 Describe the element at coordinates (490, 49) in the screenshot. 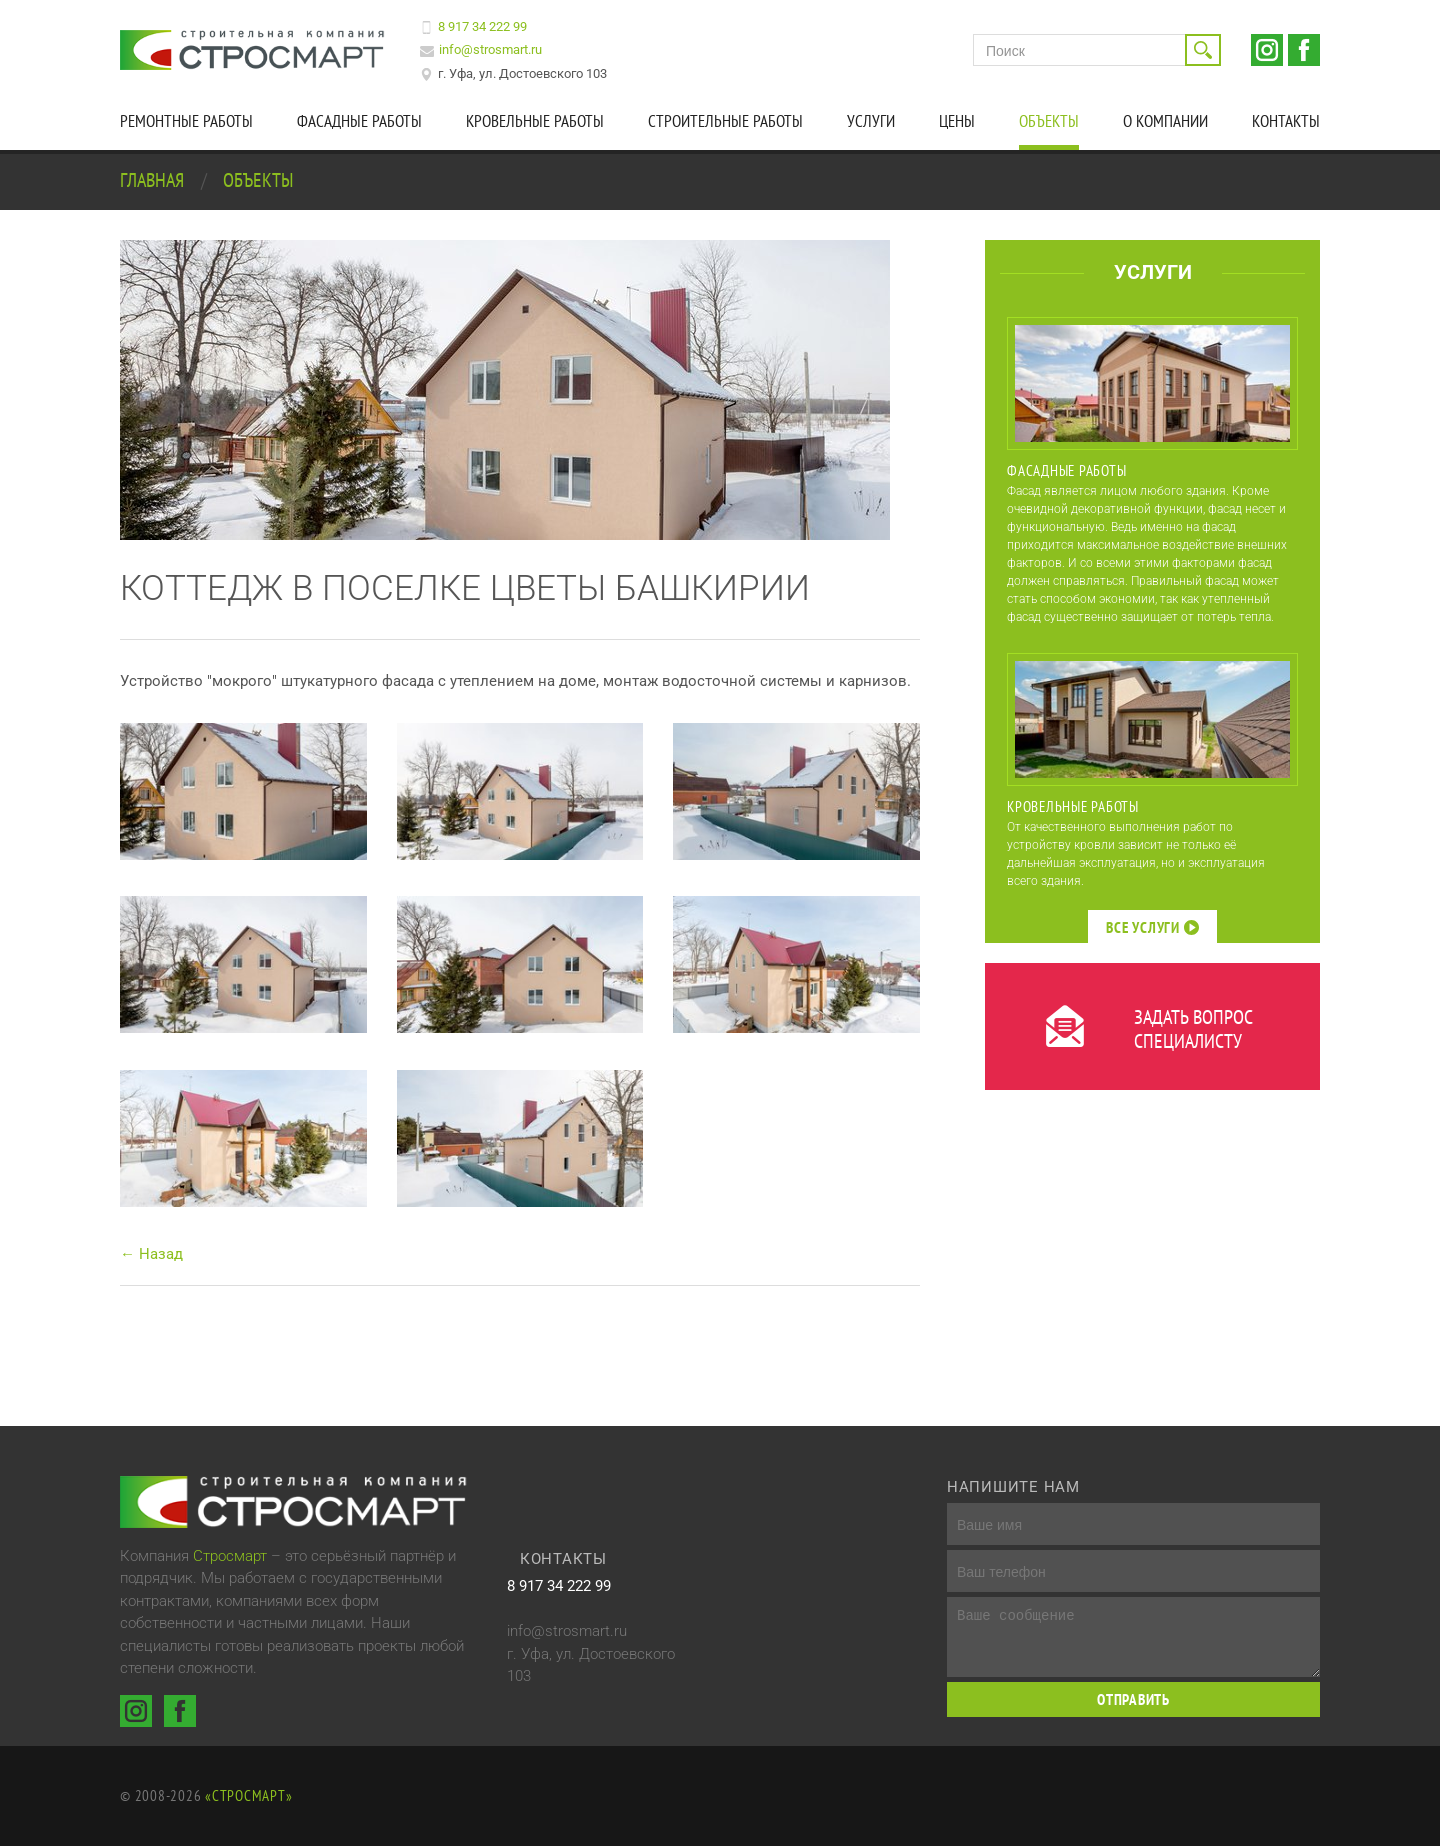

I see `info@strosmart.ru` at that location.